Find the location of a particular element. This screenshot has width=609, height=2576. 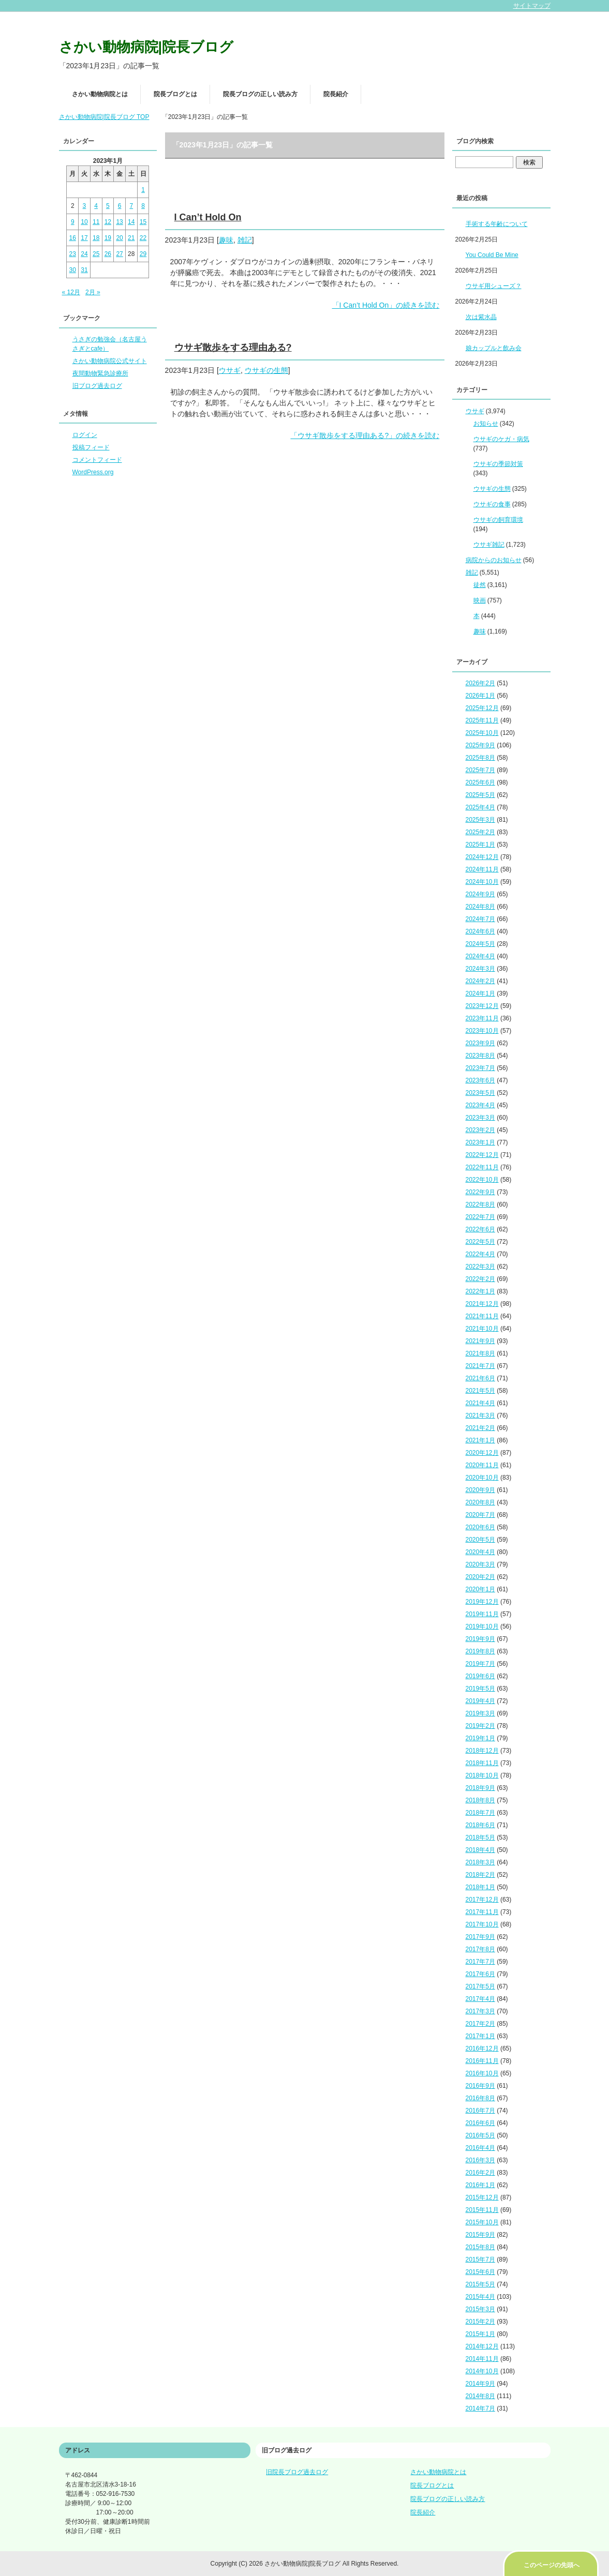

2017年3月 is located at coordinates (480, 2011).